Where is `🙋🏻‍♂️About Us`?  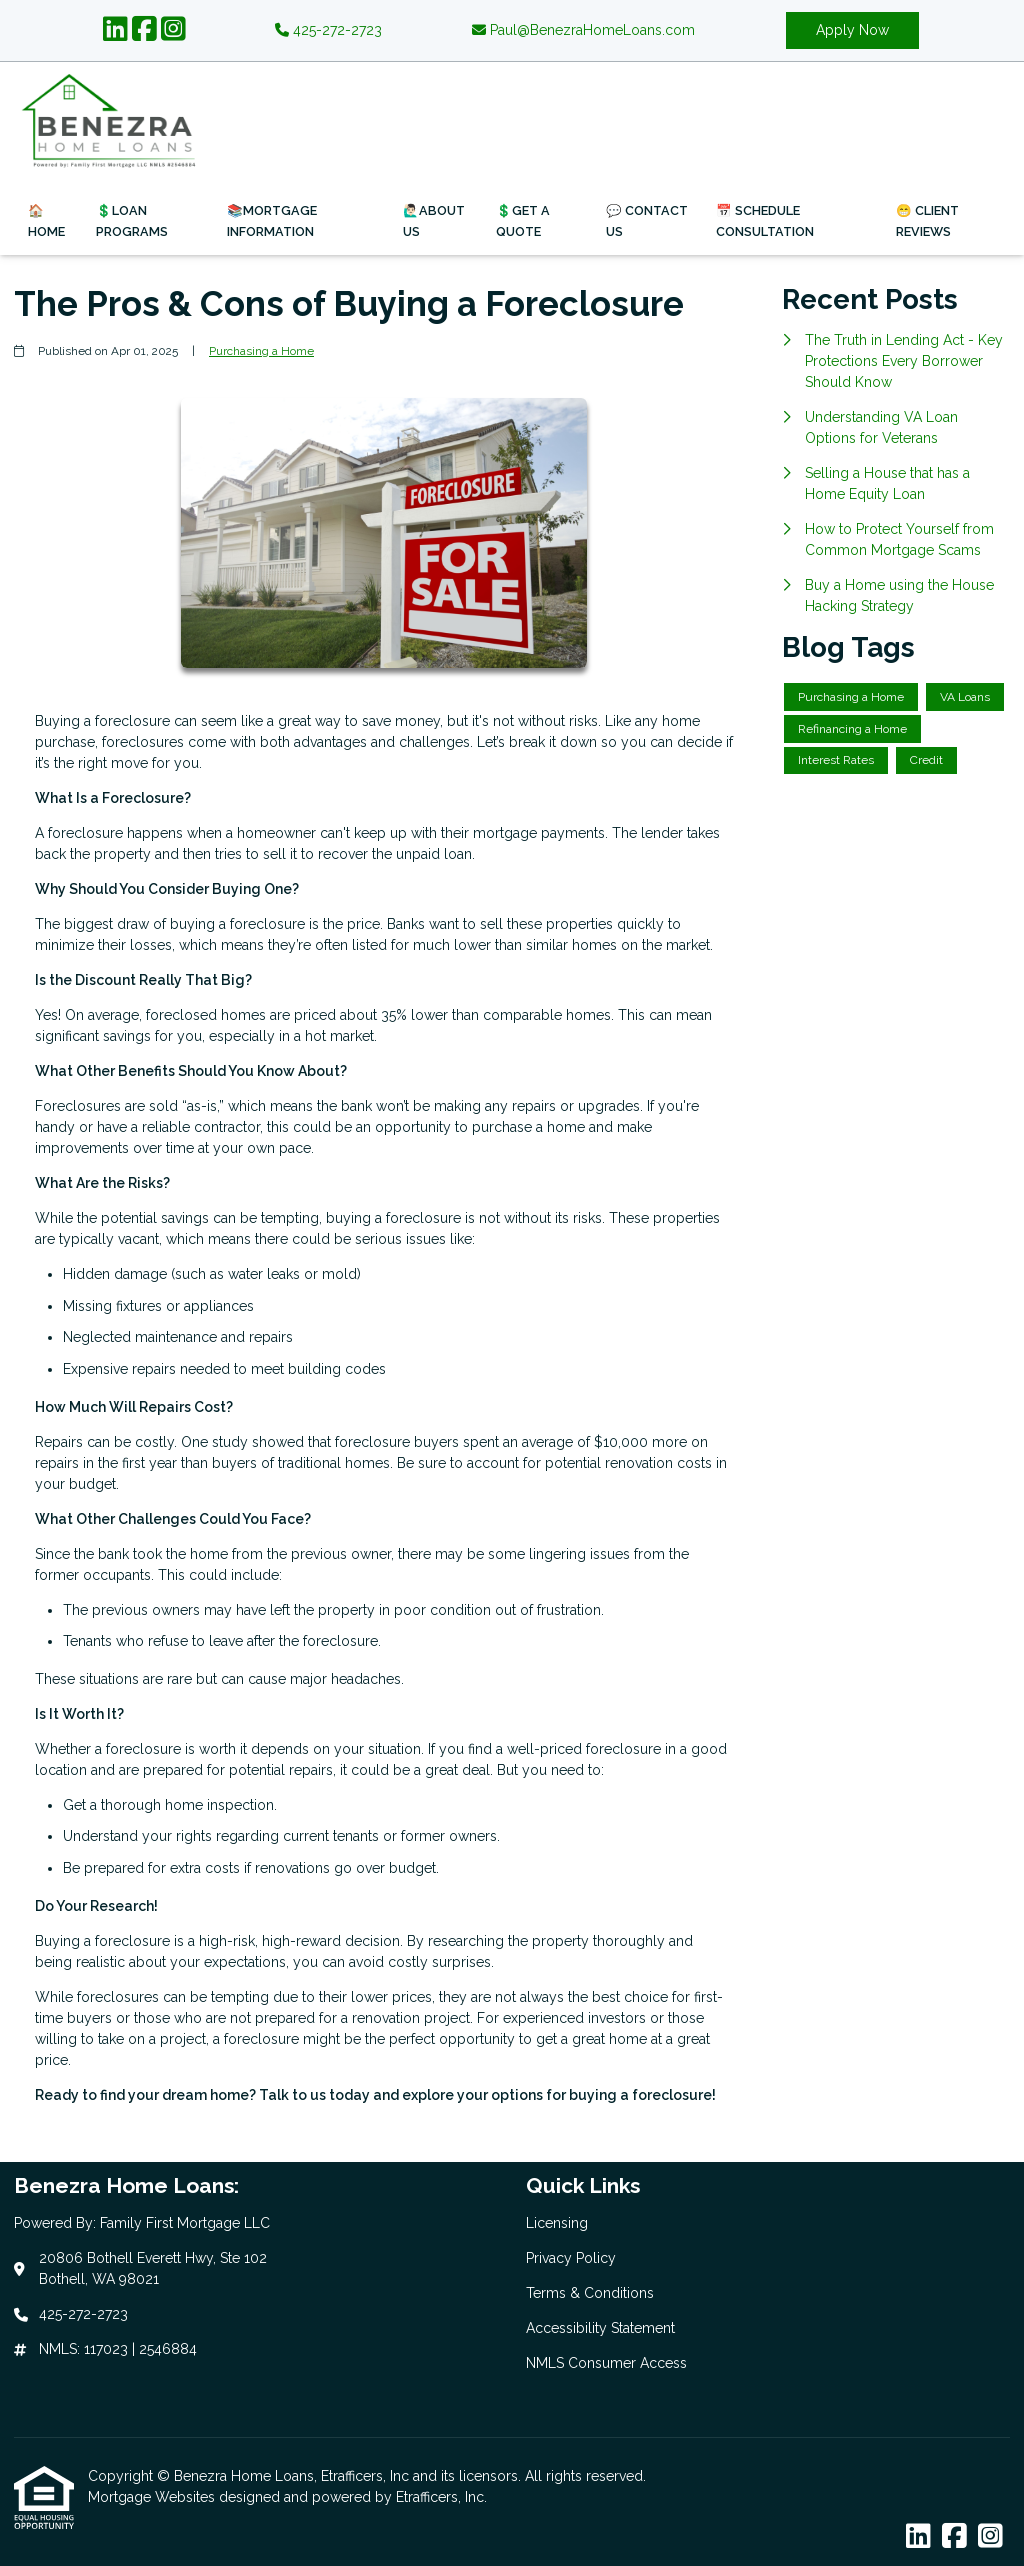
🙋🏻‍♂️About Us is located at coordinates (434, 221).